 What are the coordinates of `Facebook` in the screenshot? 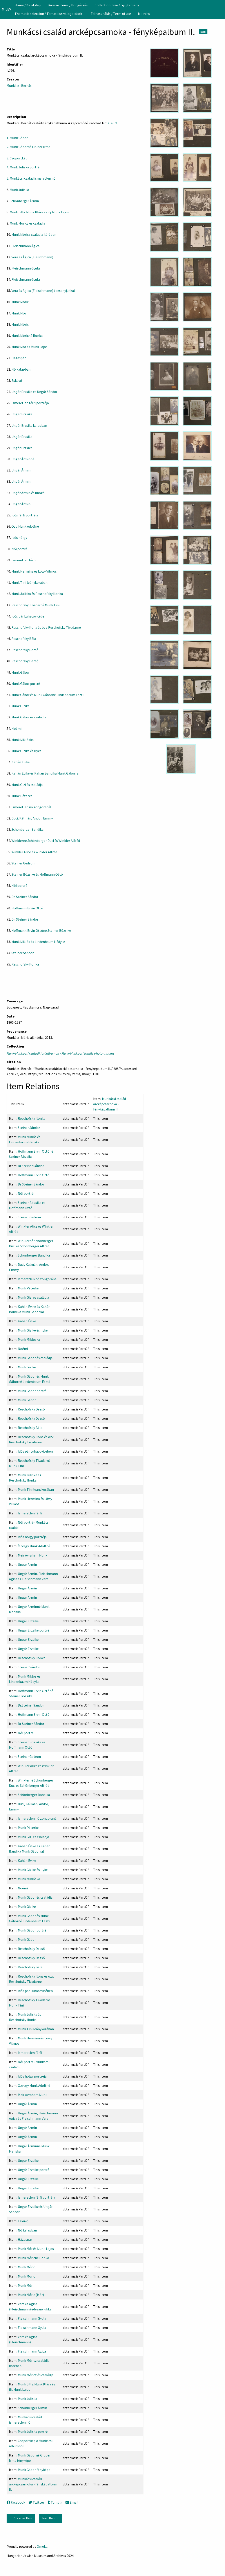 It's located at (16, 2502).